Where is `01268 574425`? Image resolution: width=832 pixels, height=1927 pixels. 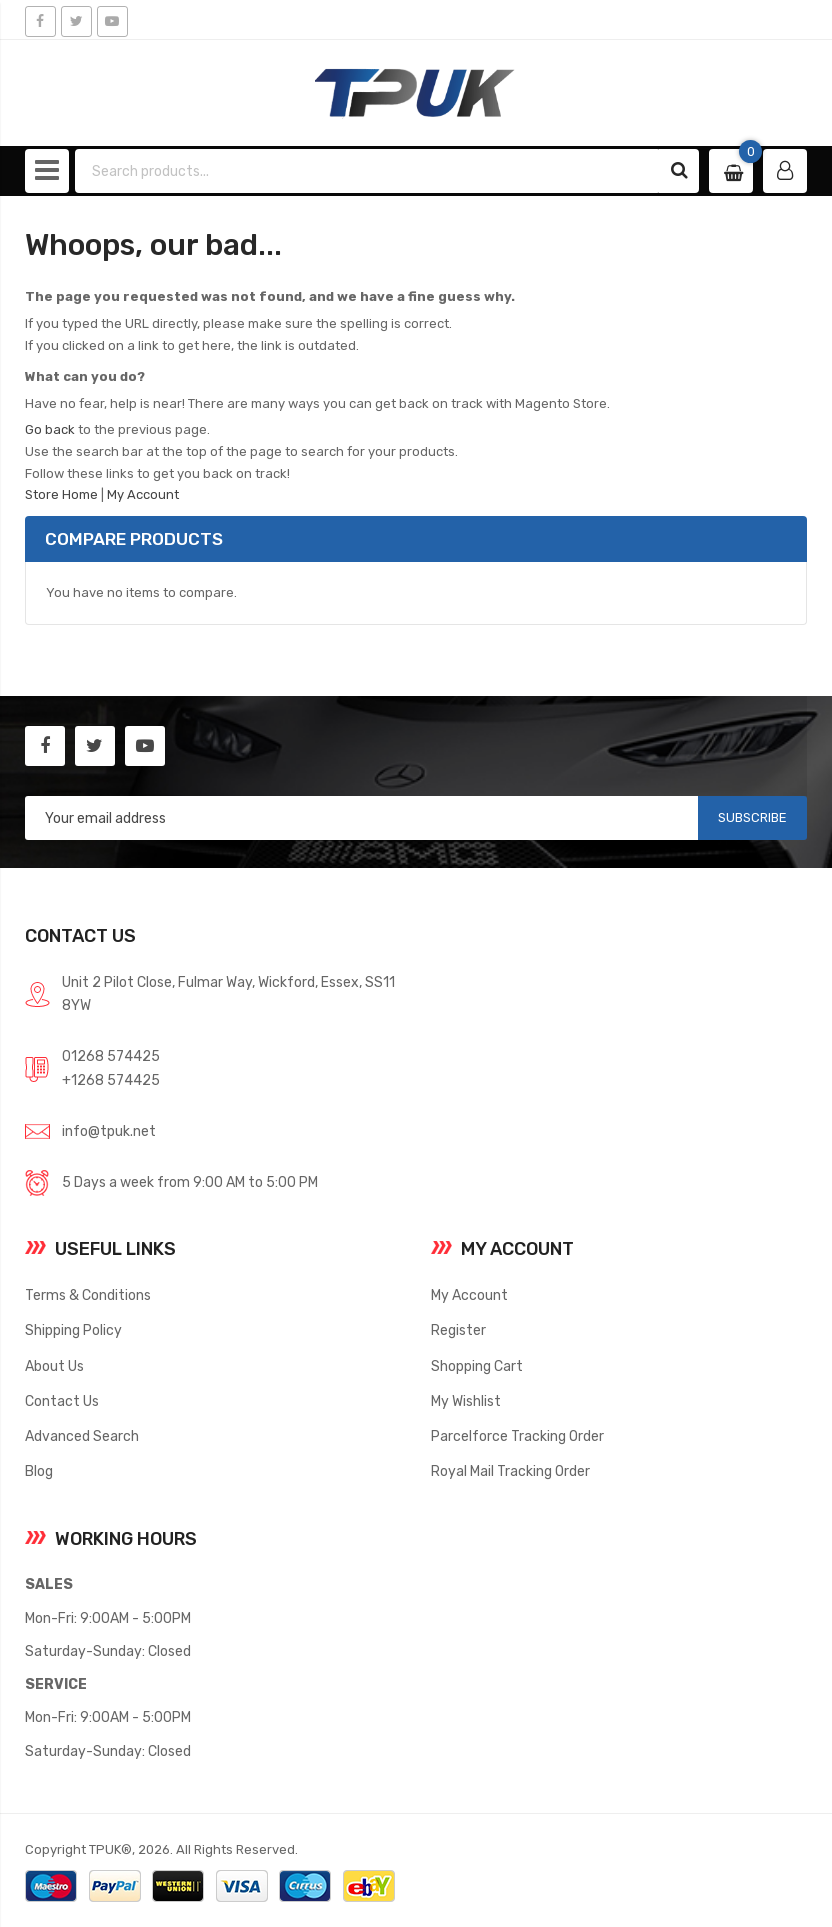
01268 574425 is located at coordinates (111, 1056).